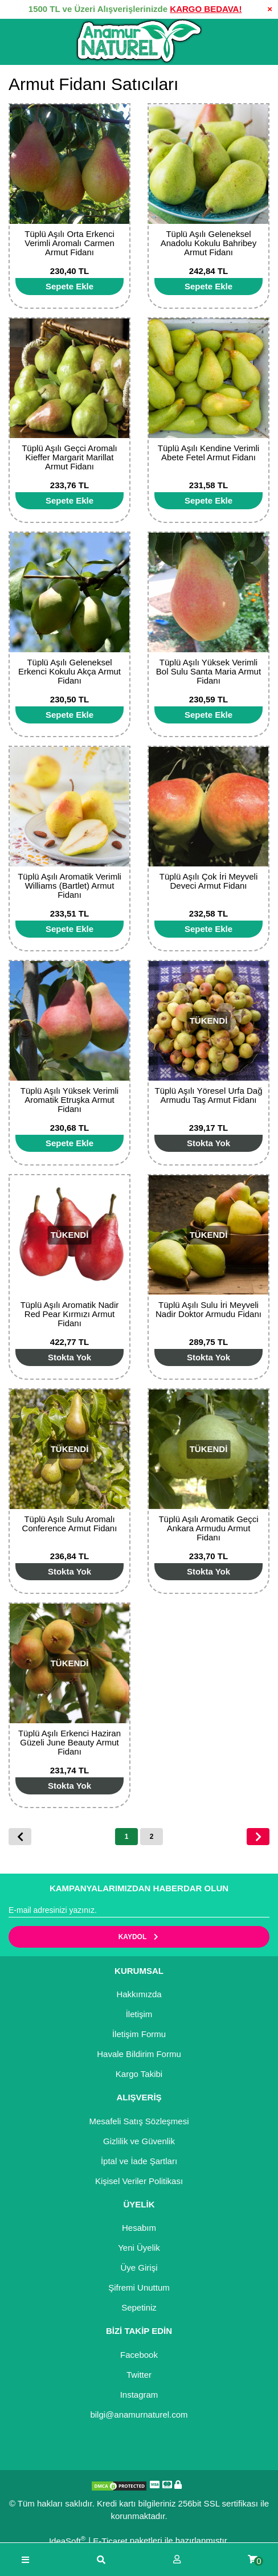  I want to click on KAYDOL [Submit], so click(139, 1937).